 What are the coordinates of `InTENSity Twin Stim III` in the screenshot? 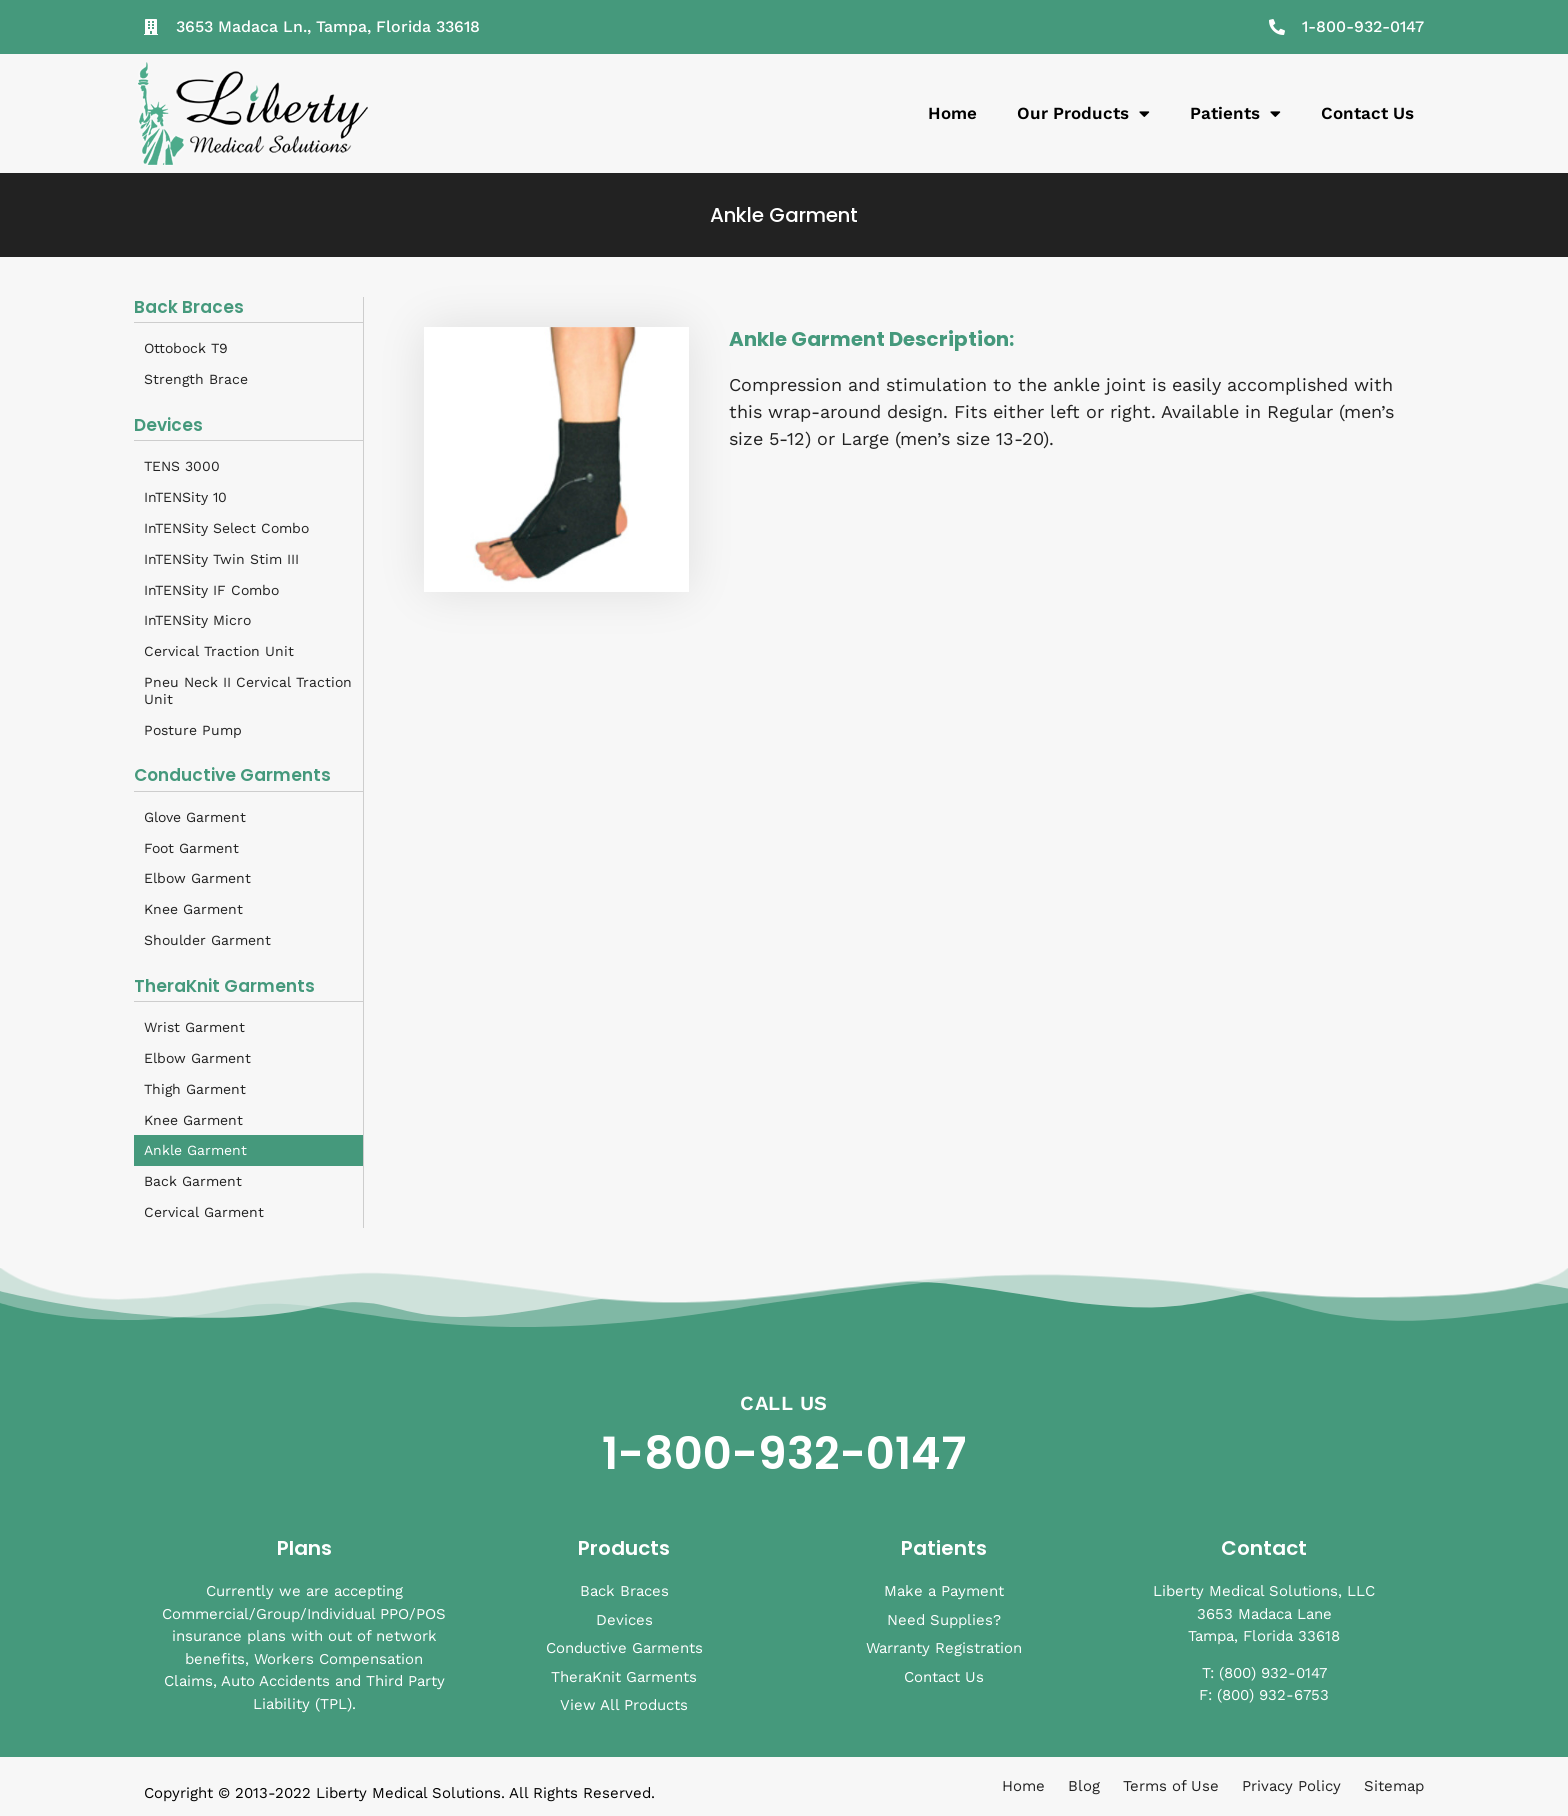 It's located at (221, 559).